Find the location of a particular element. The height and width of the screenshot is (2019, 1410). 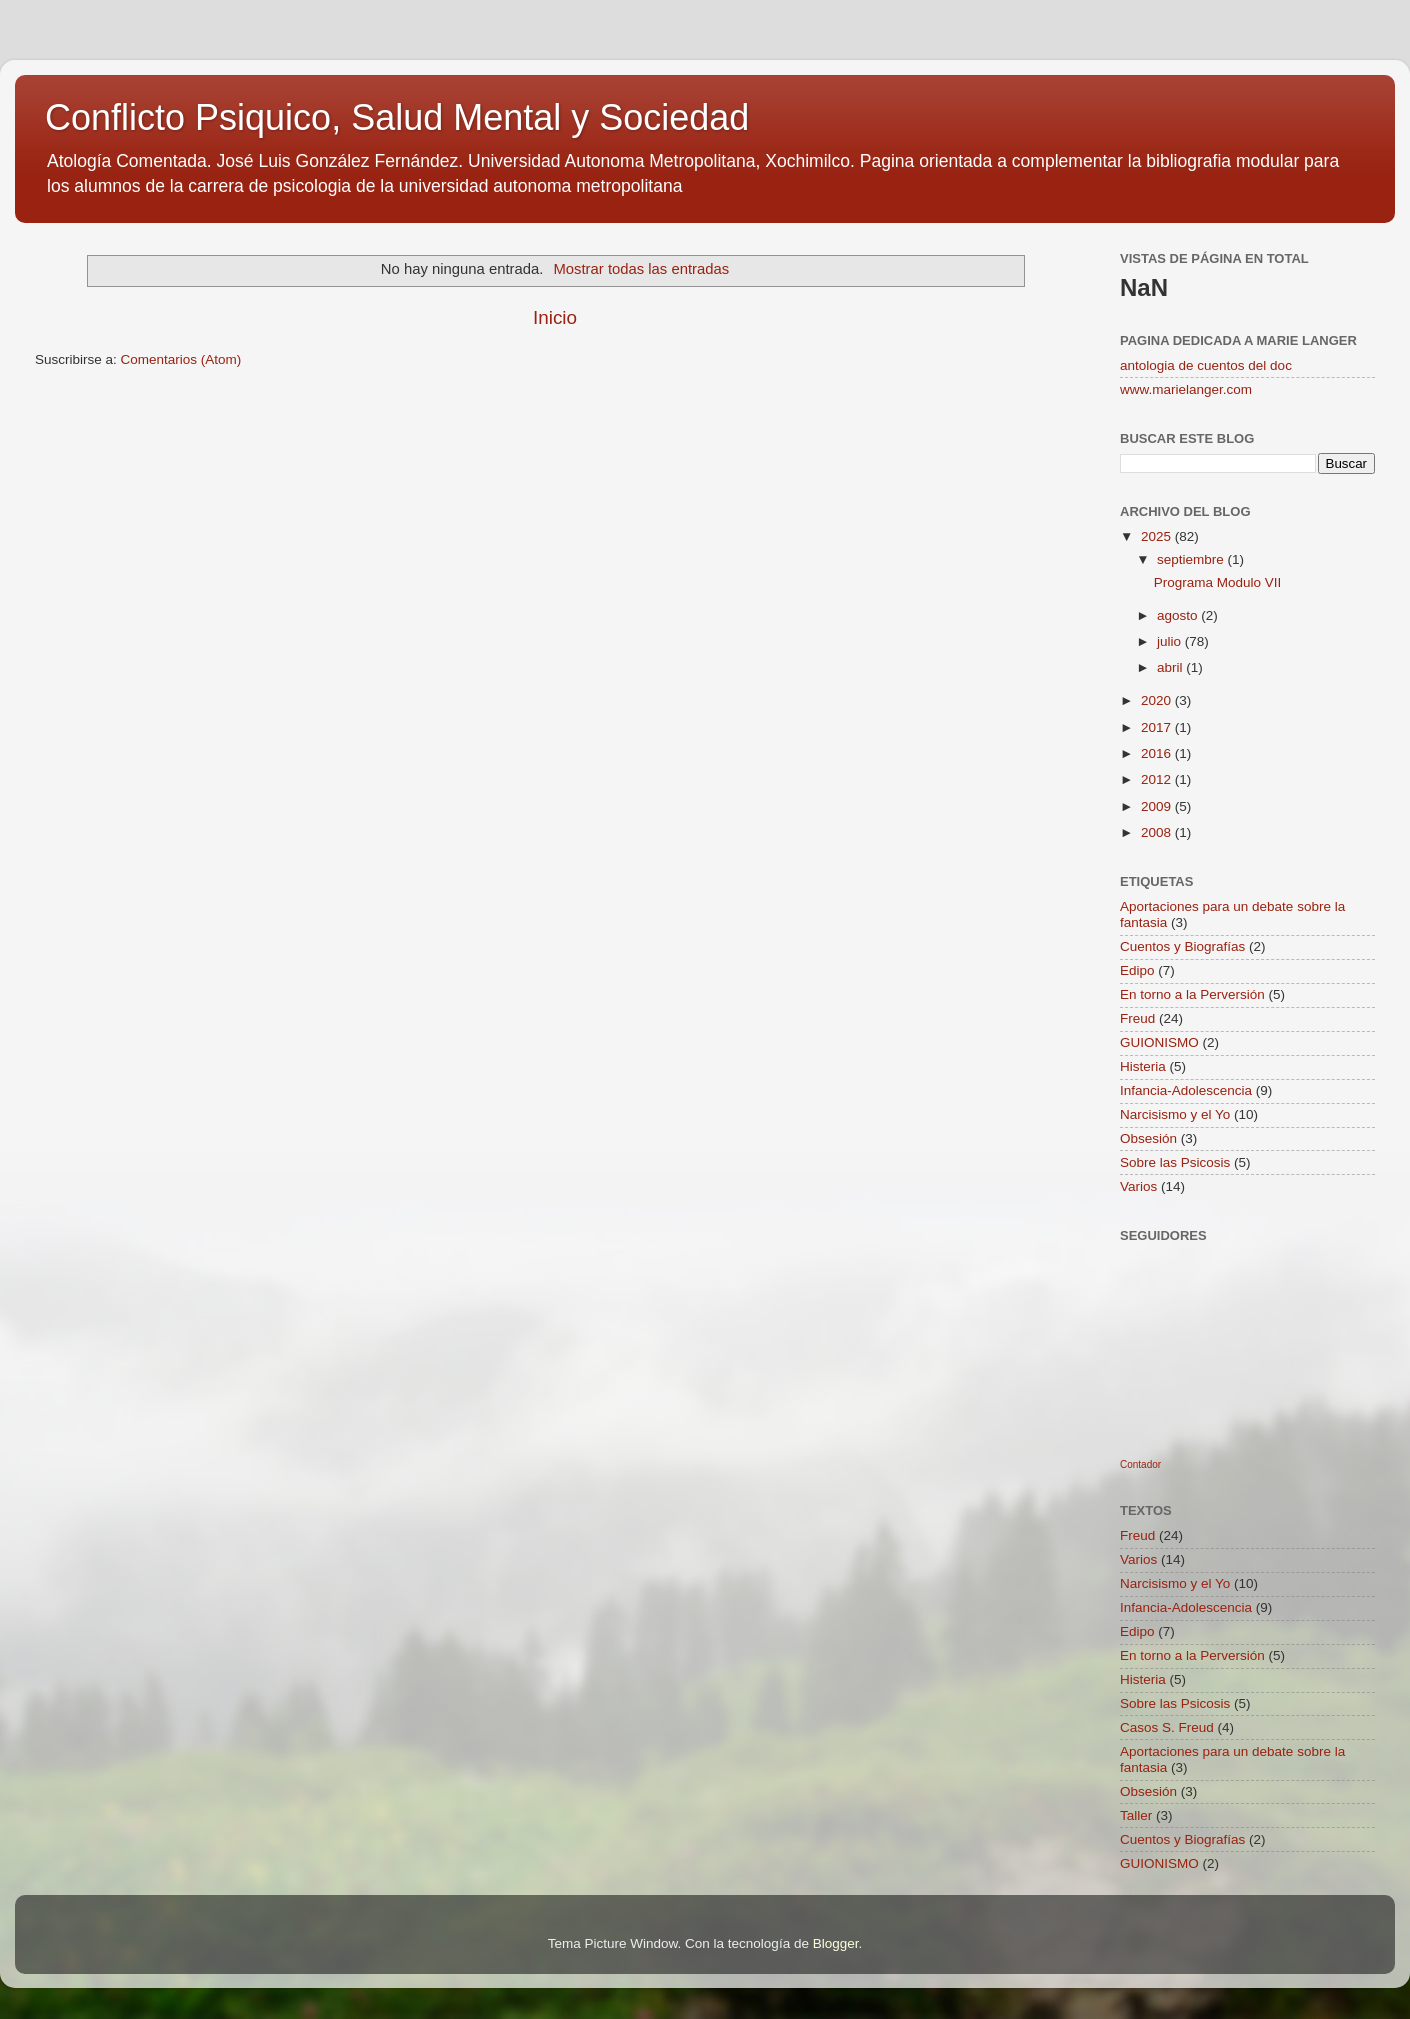

Narcisismo y el Yo is located at coordinates (1175, 1114).